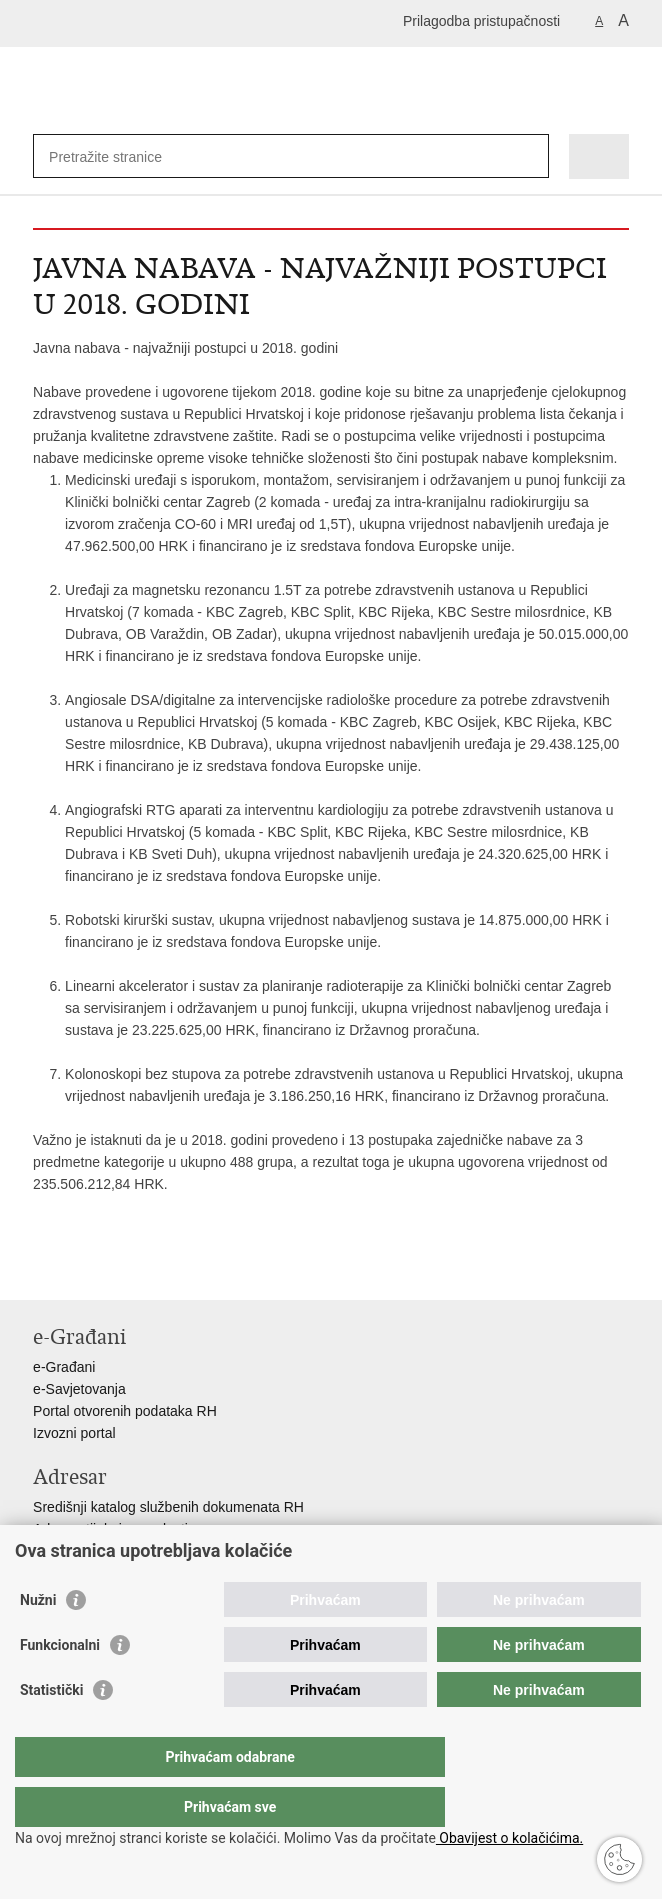 The height and width of the screenshot is (1899, 662). What do you see at coordinates (481, 21) in the screenshot?
I see `Prilagodba pristupačnosti` at bounding box center [481, 21].